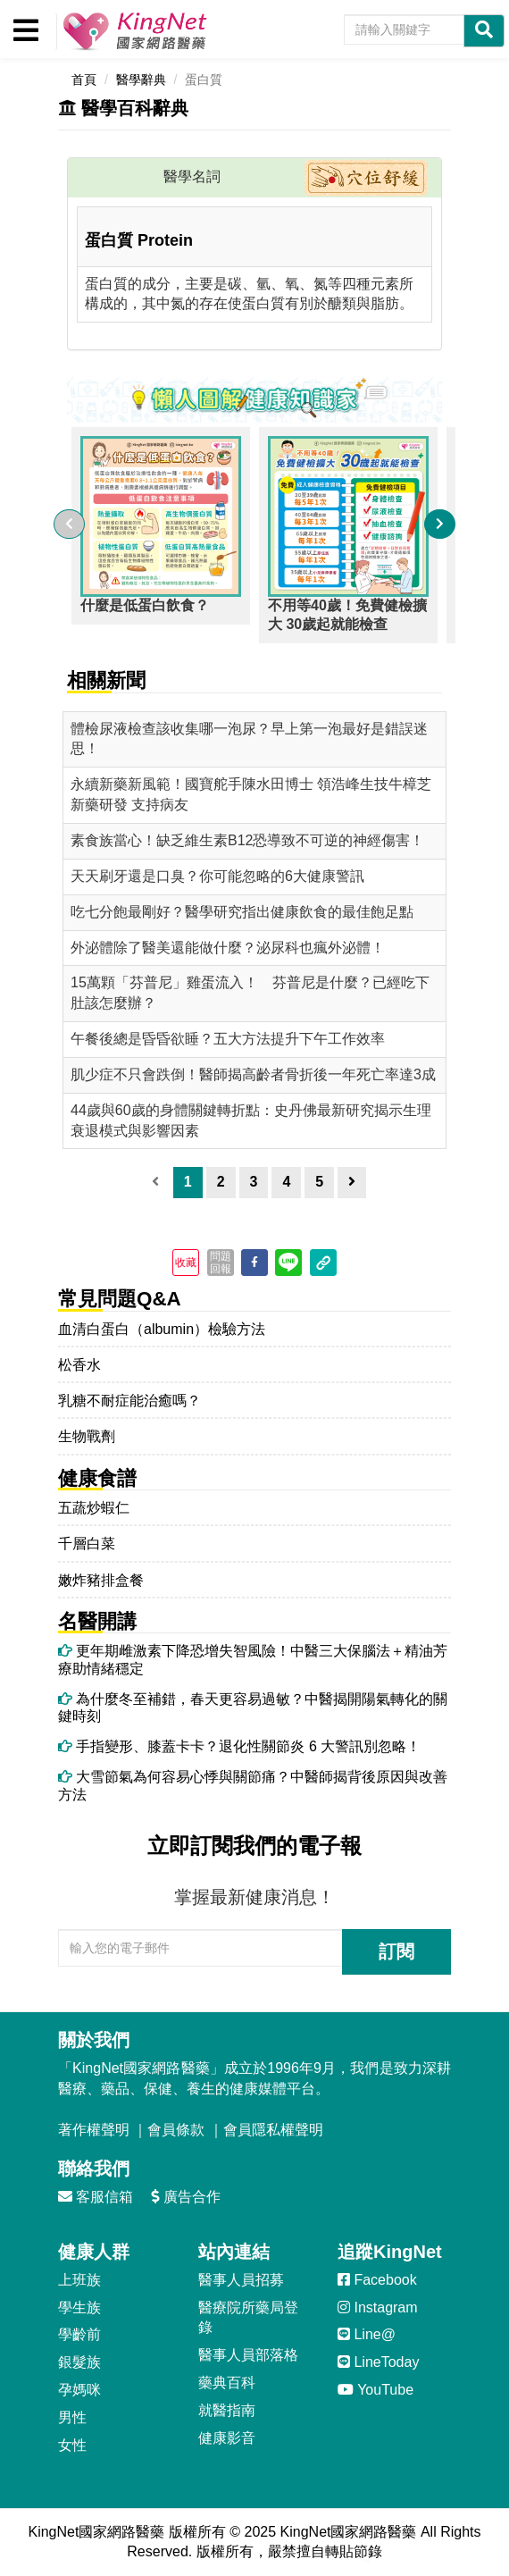  Describe the element at coordinates (79, 2389) in the screenshot. I see `孕媽咪` at that location.